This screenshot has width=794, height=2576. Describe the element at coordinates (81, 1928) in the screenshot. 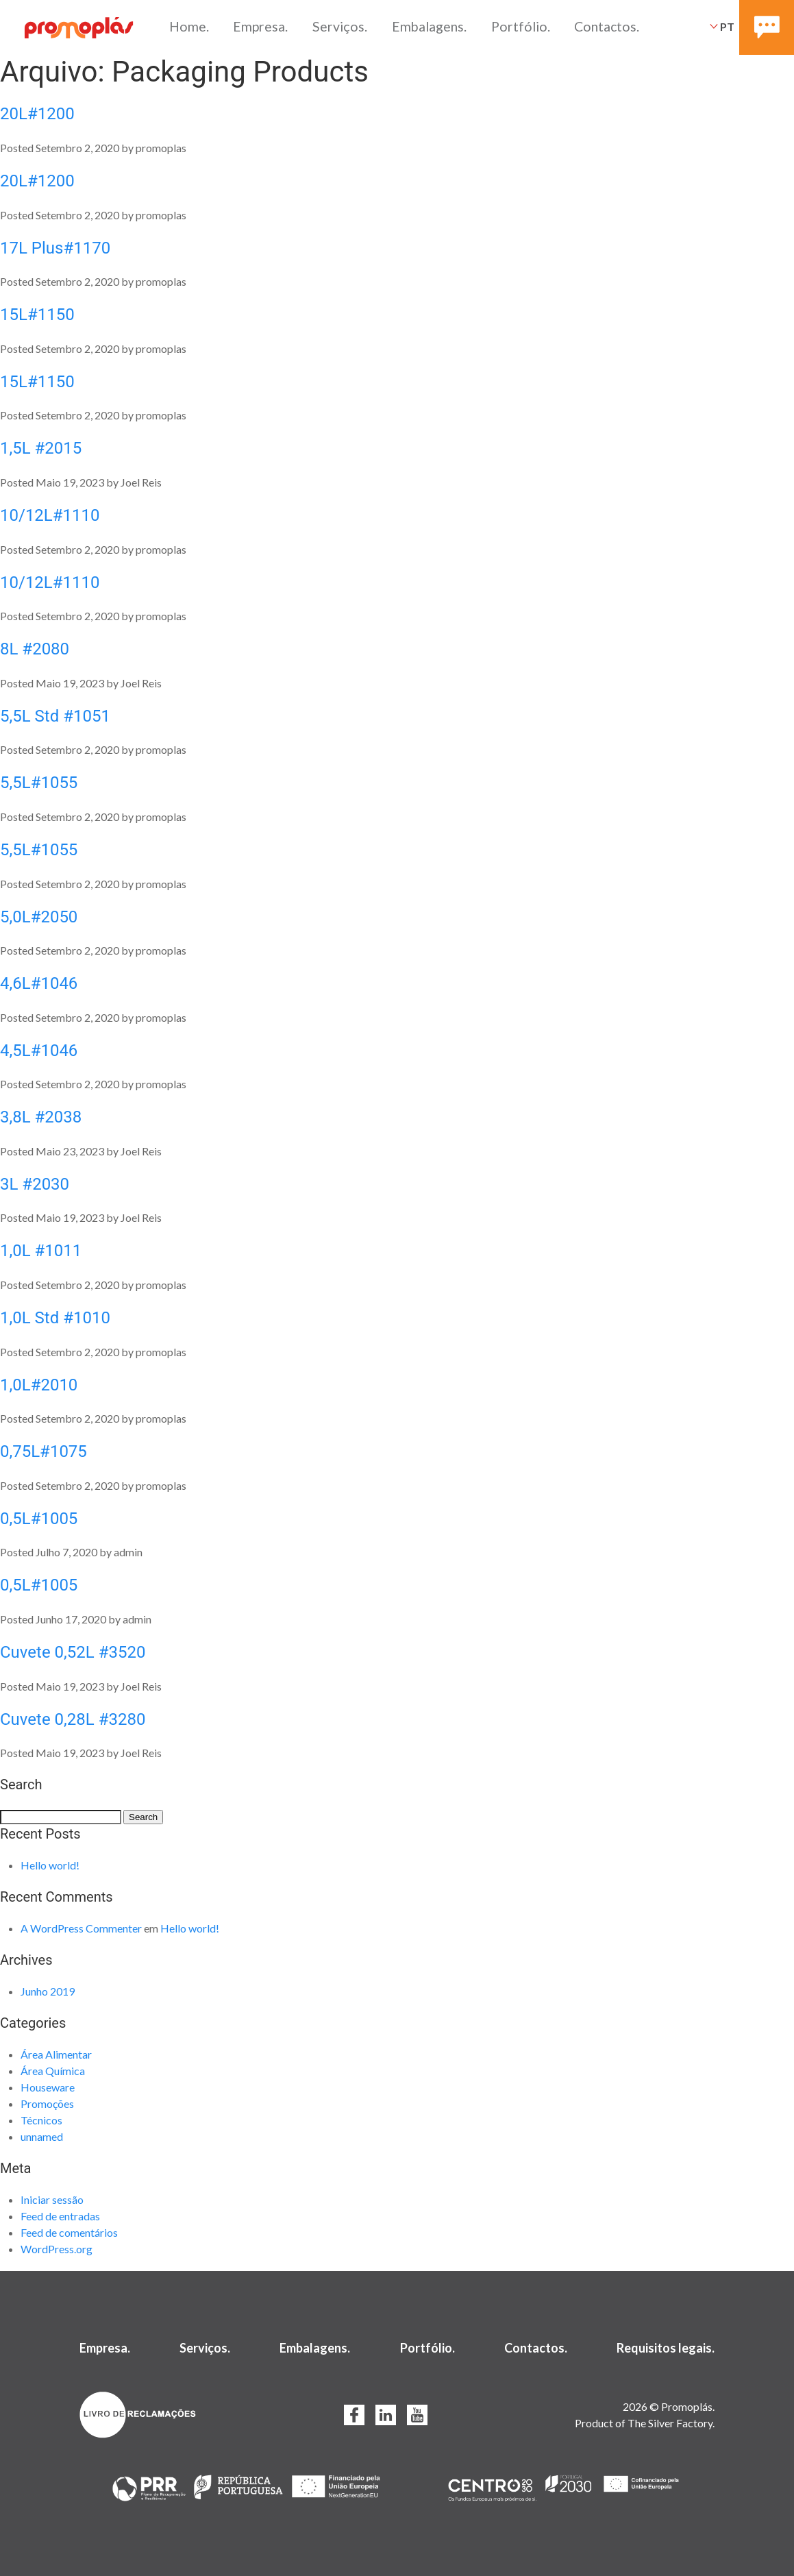

I see `A WordPress Commenter` at that location.